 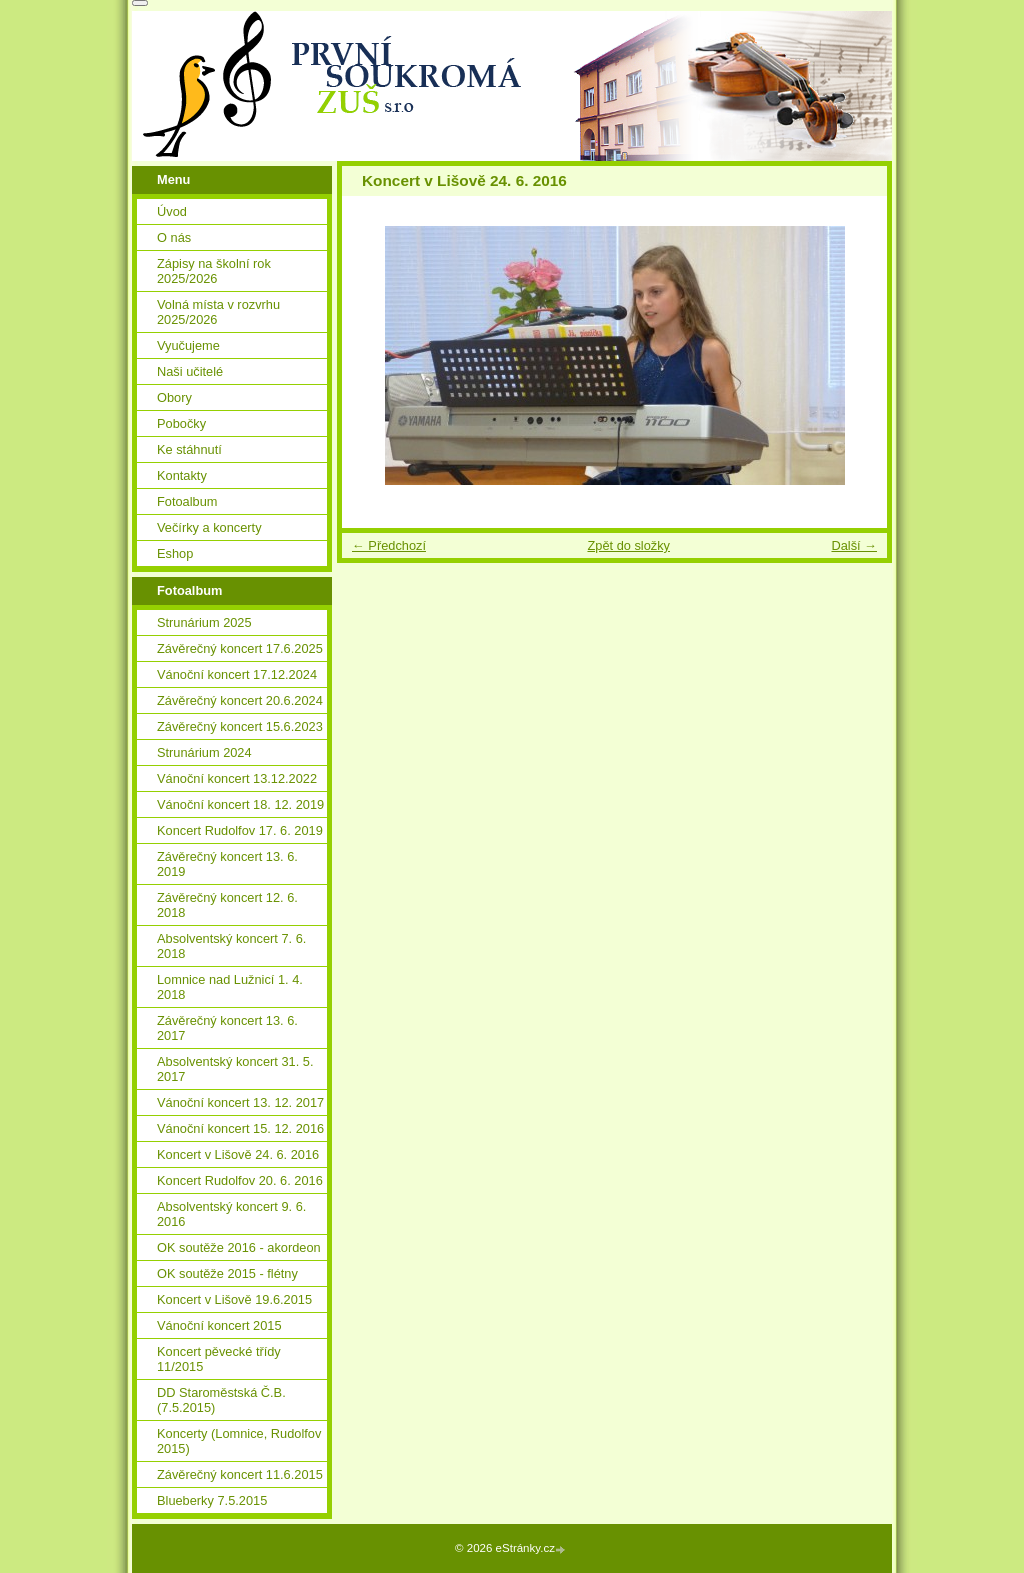 What do you see at coordinates (240, 1180) in the screenshot?
I see `Koncert Rudolfov 20. 6. 2016` at bounding box center [240, 1180].